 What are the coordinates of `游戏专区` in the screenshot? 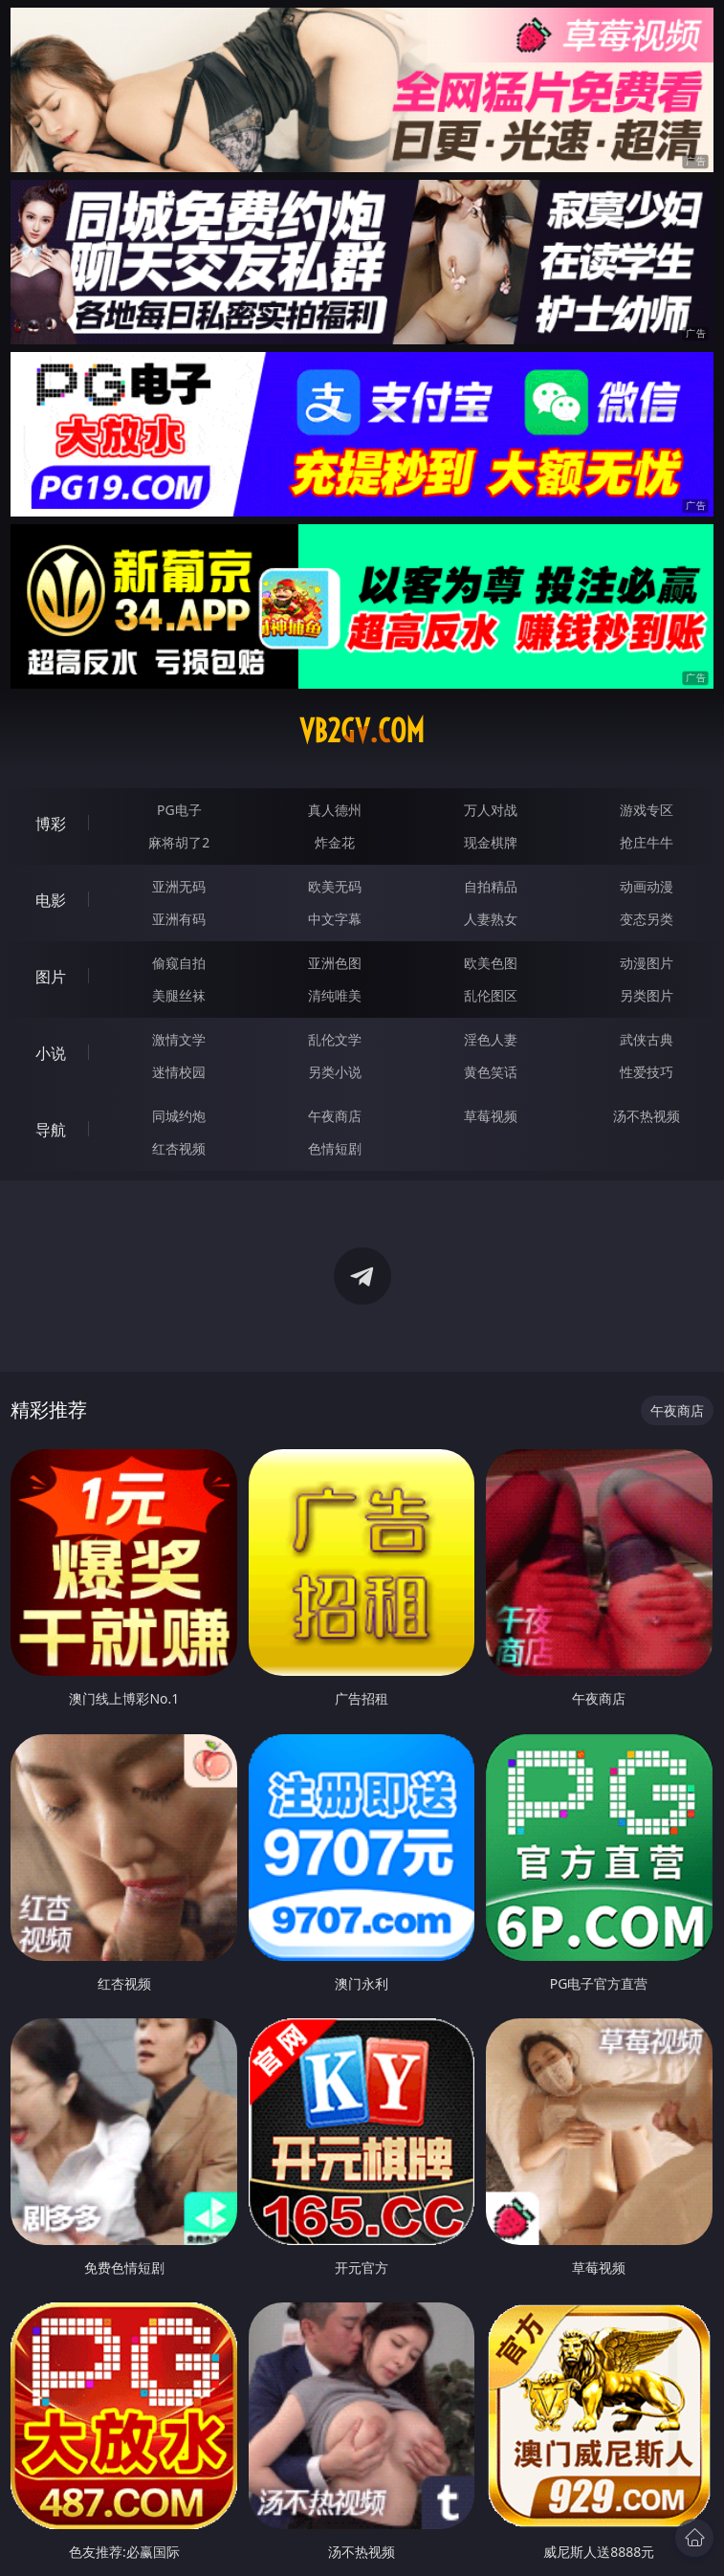 It's located at (646, 810).